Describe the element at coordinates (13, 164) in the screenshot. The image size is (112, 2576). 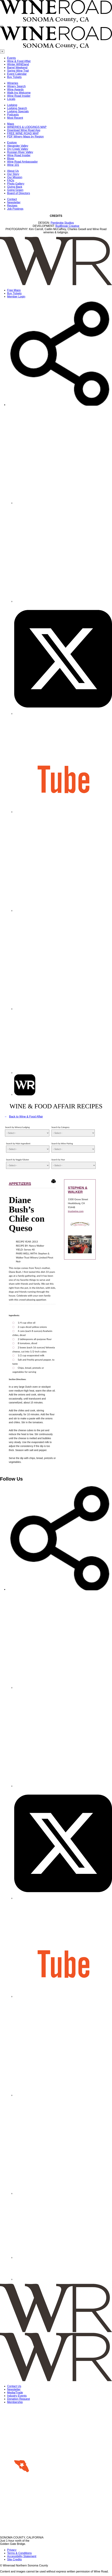
I see `Wine 101` at that location.